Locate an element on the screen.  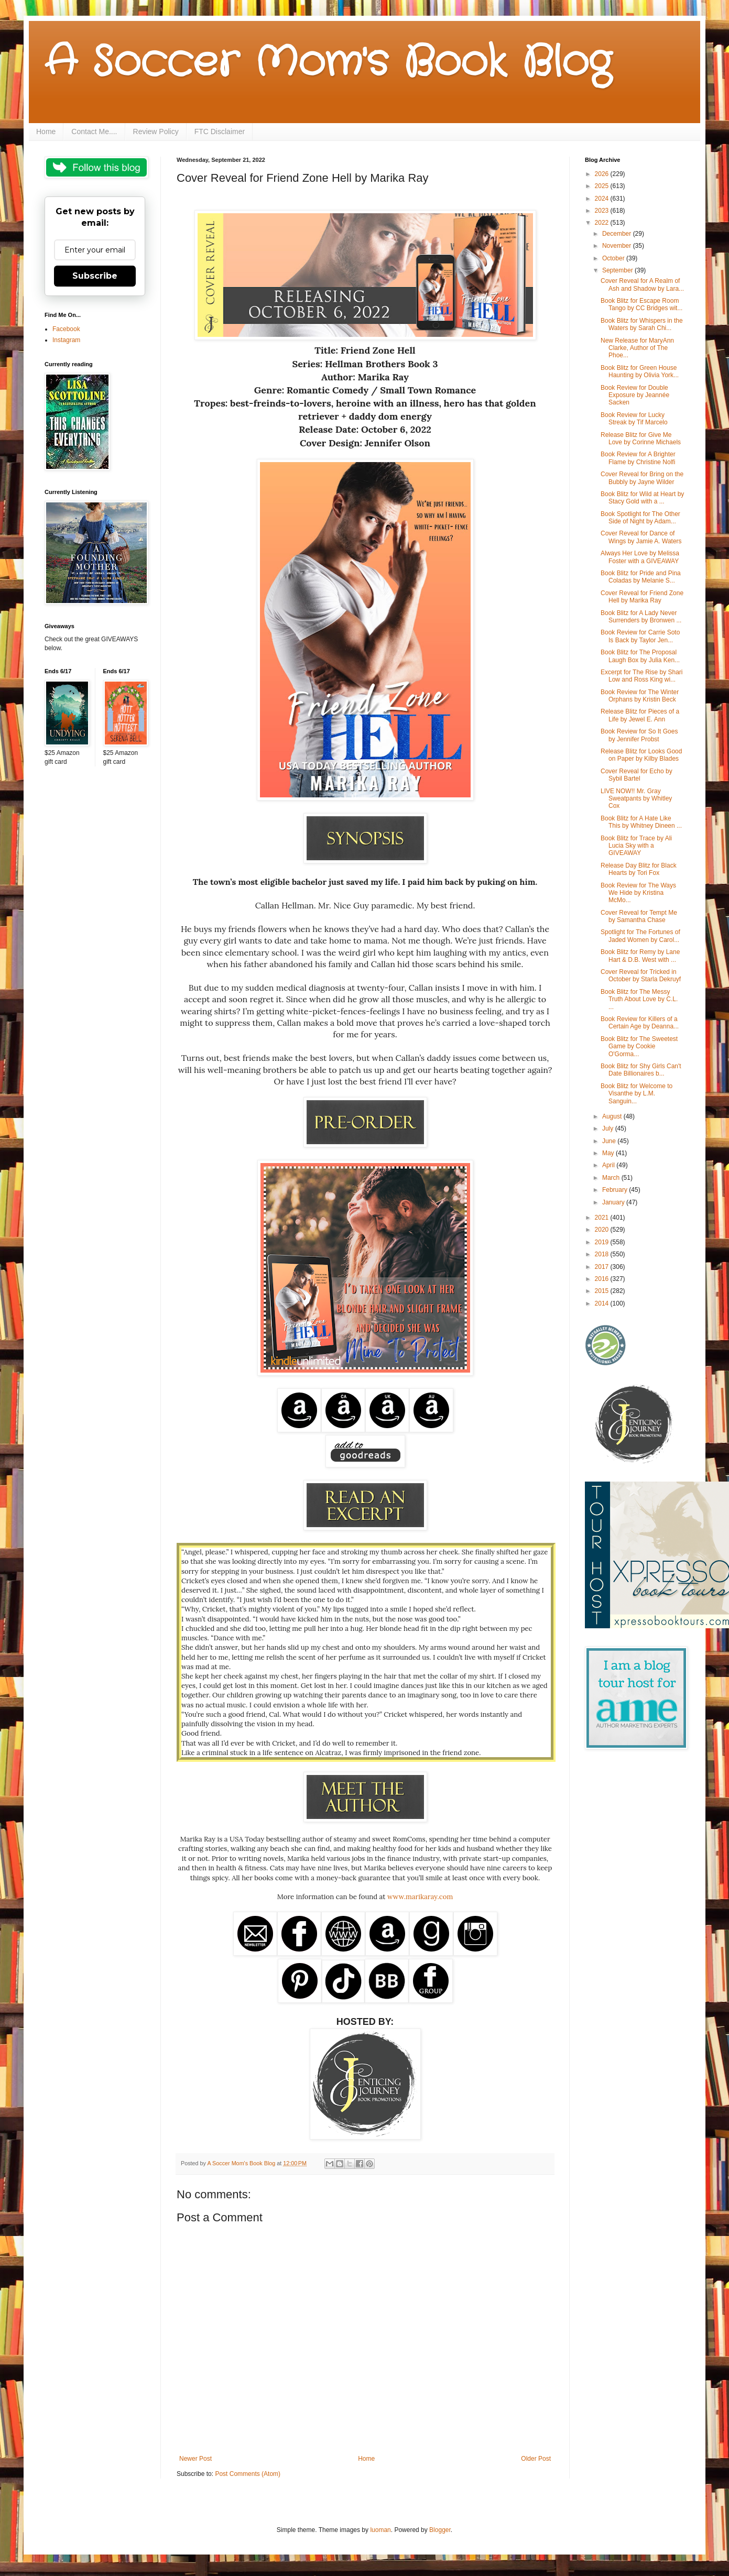
Cover Reveal for Tricked in October by Starla Dekruyf is located at coordinates (641, 975).